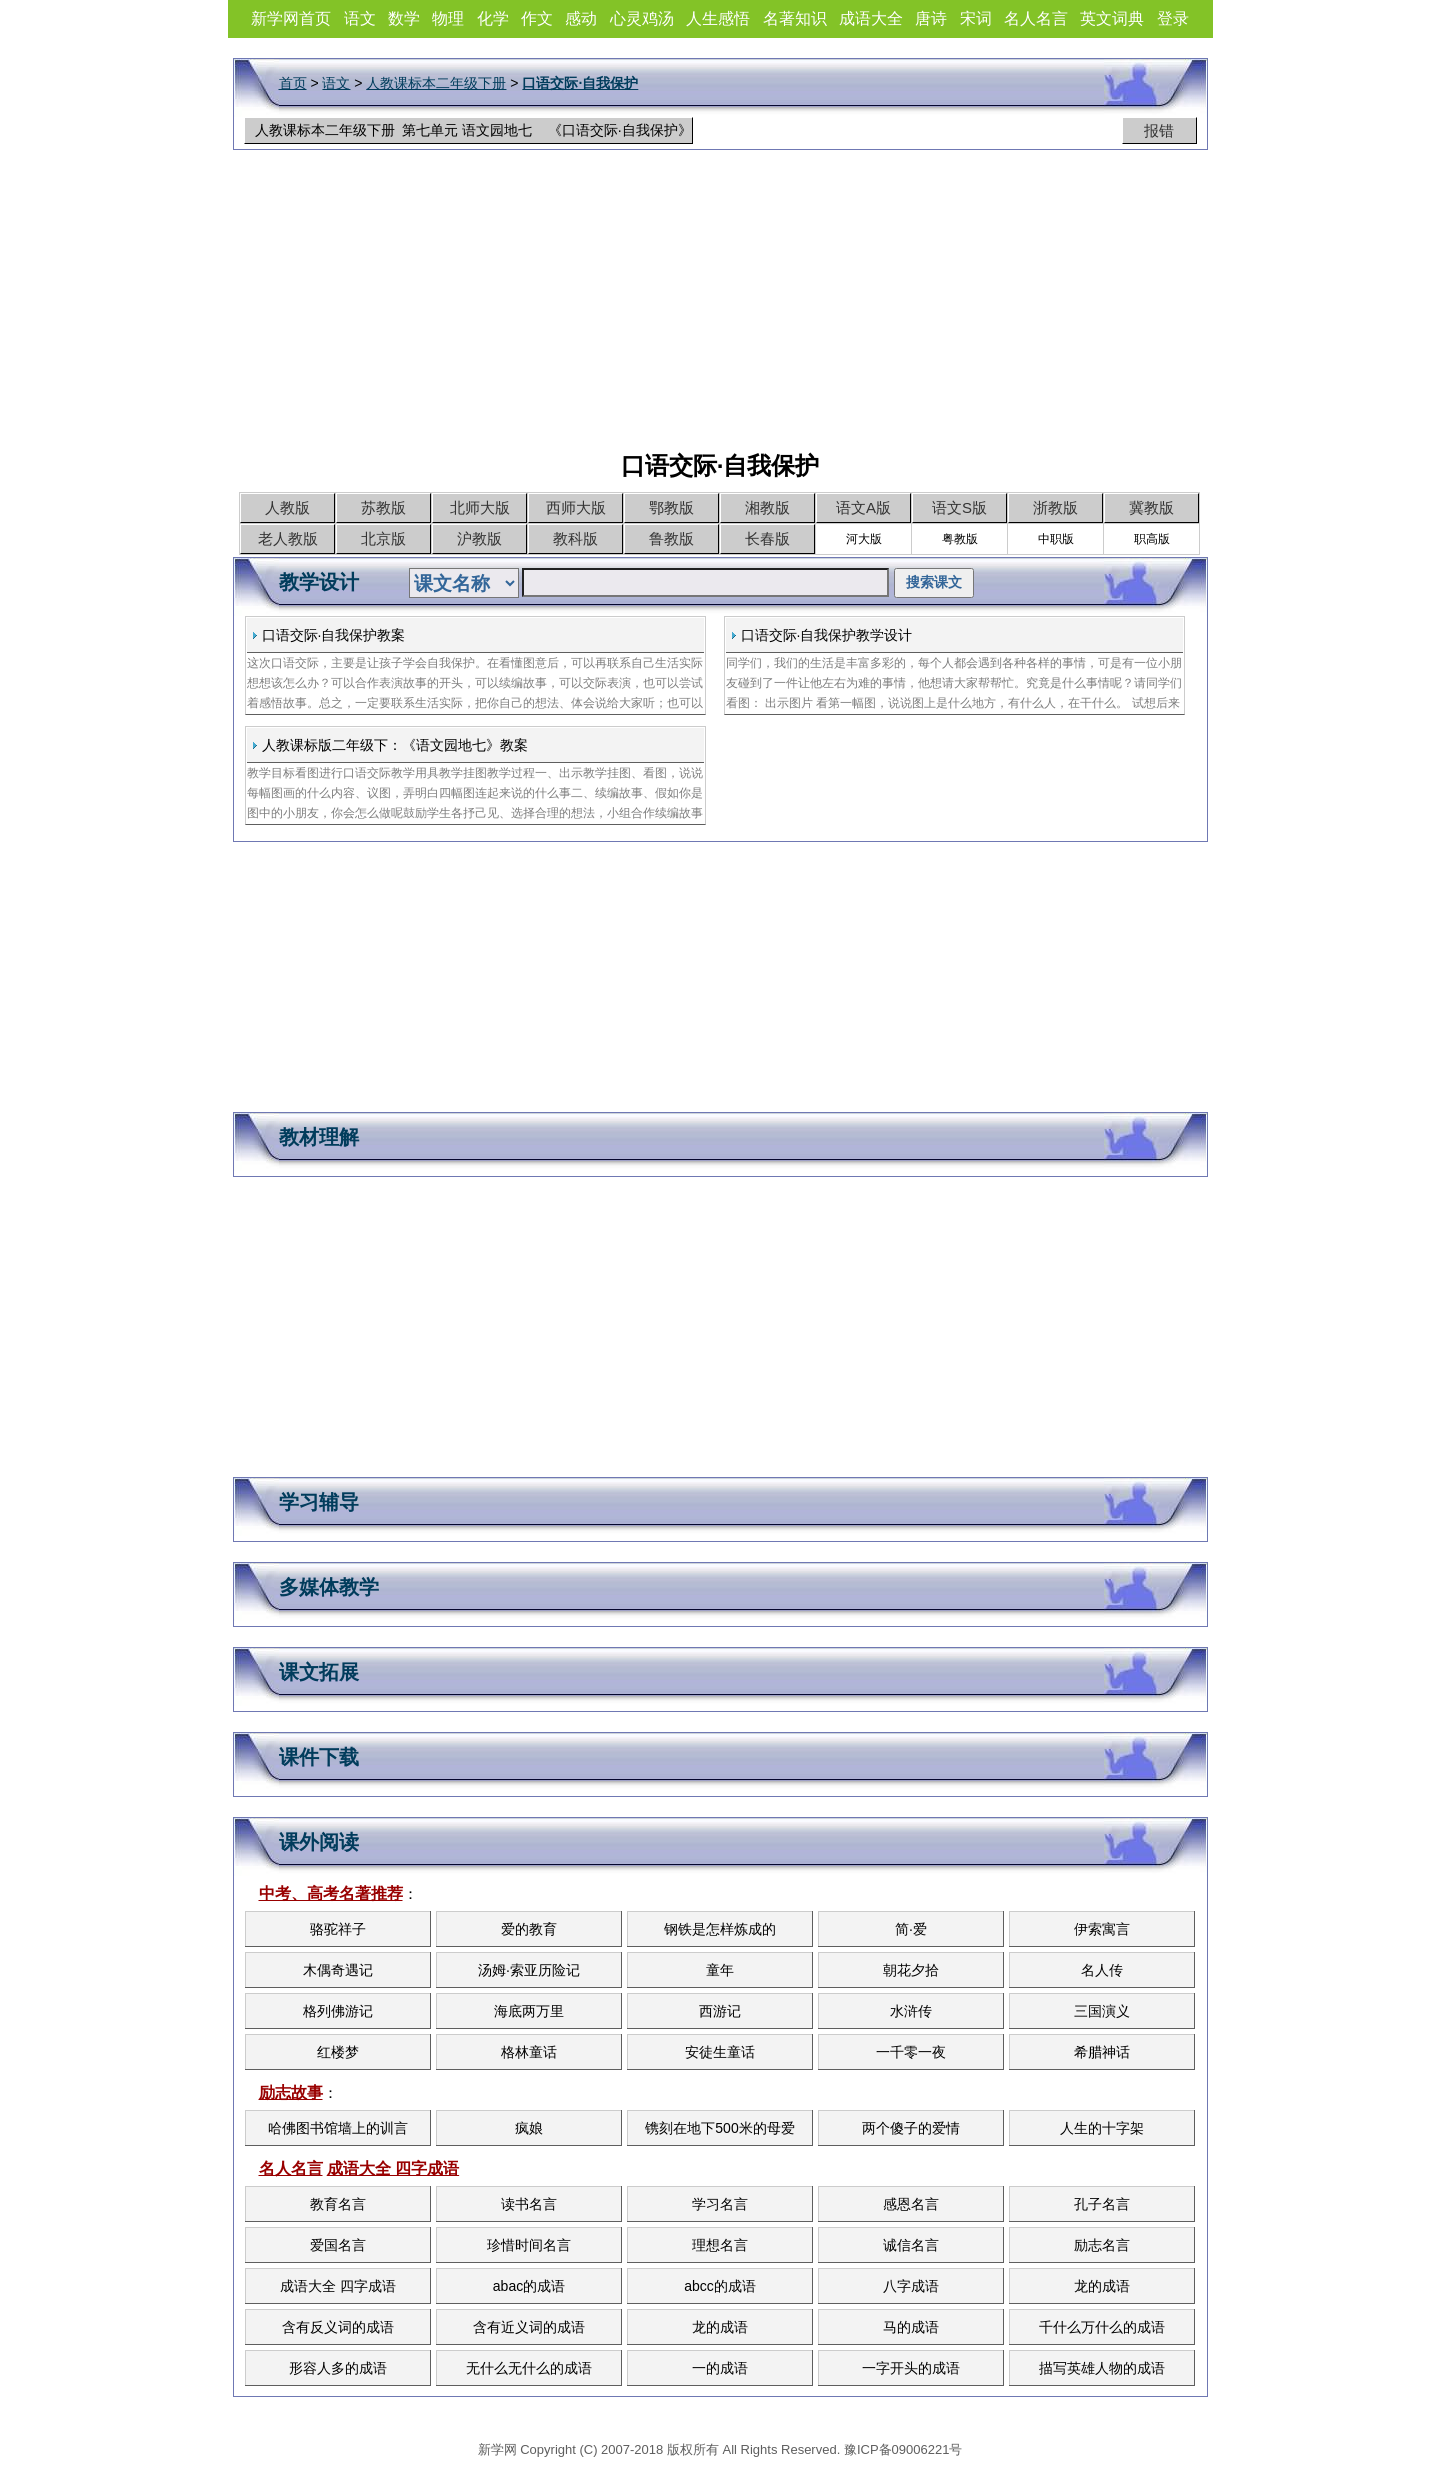 The image size is (1440, 2482). Describe the element at coordinates (795, 18) in the screenshot. I see `名著知识` at that location.